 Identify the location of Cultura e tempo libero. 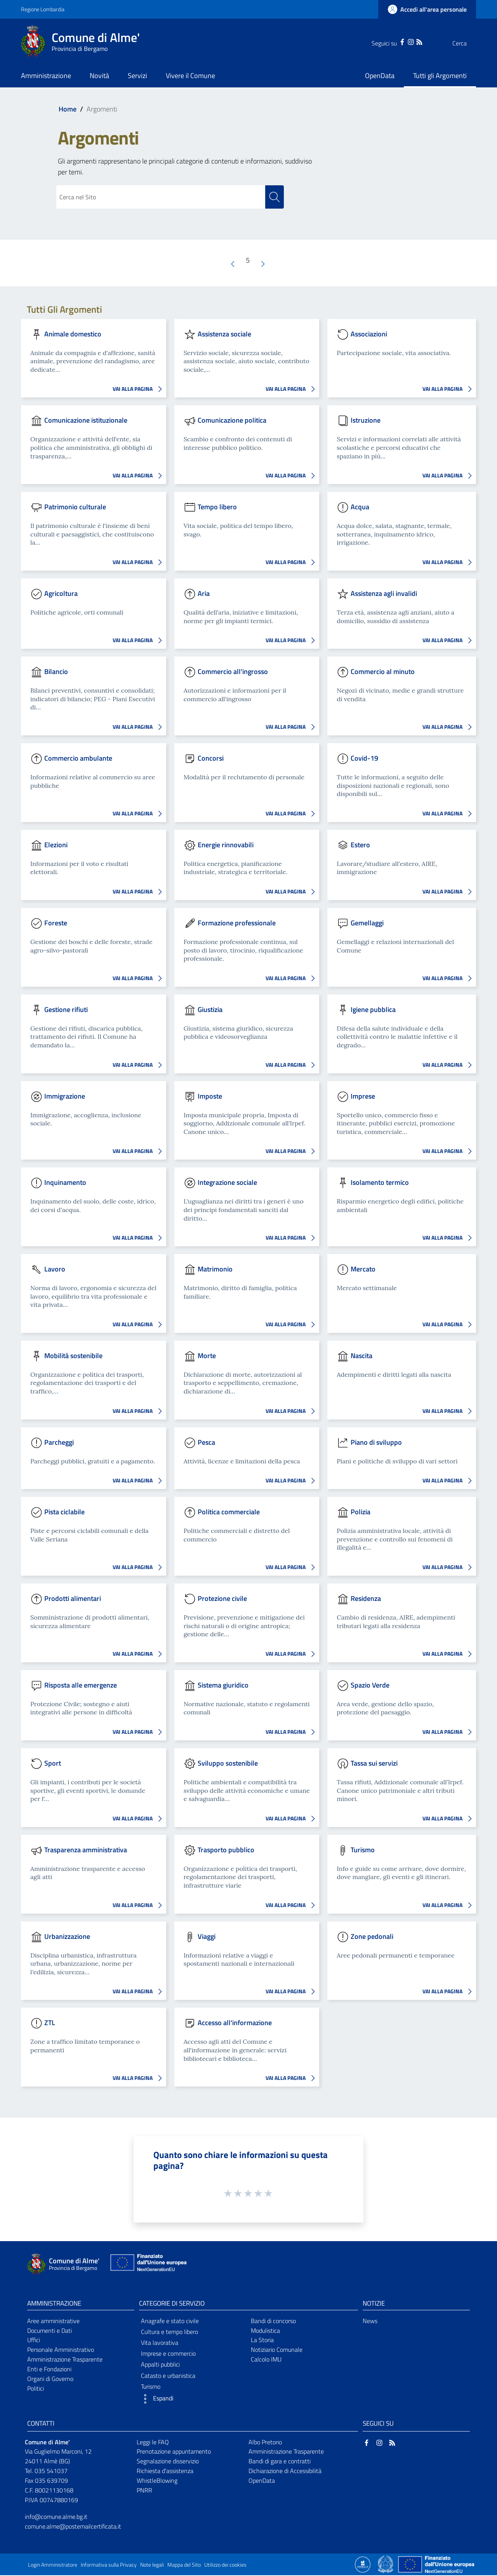
(169, 2332).